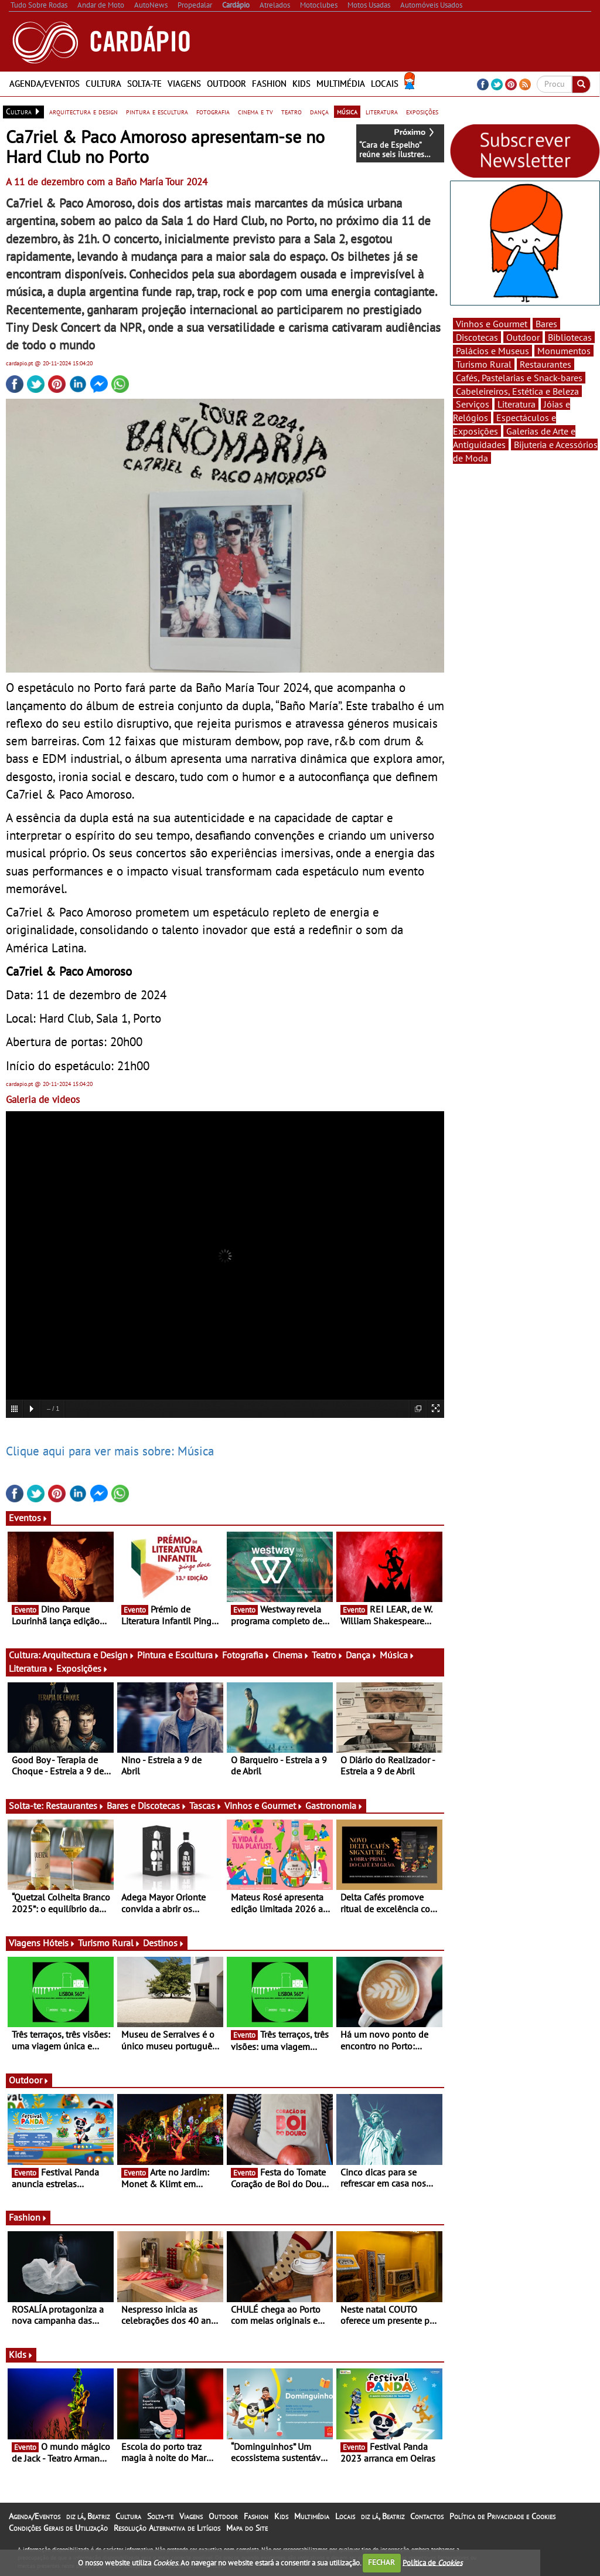 Image resolution: width=600 pixels, height=2576 pixels. What do you see at coordinates (147, 1805) in the screenshot?
I see `Bares e Discotecas` at bounding box center [147, 1805].